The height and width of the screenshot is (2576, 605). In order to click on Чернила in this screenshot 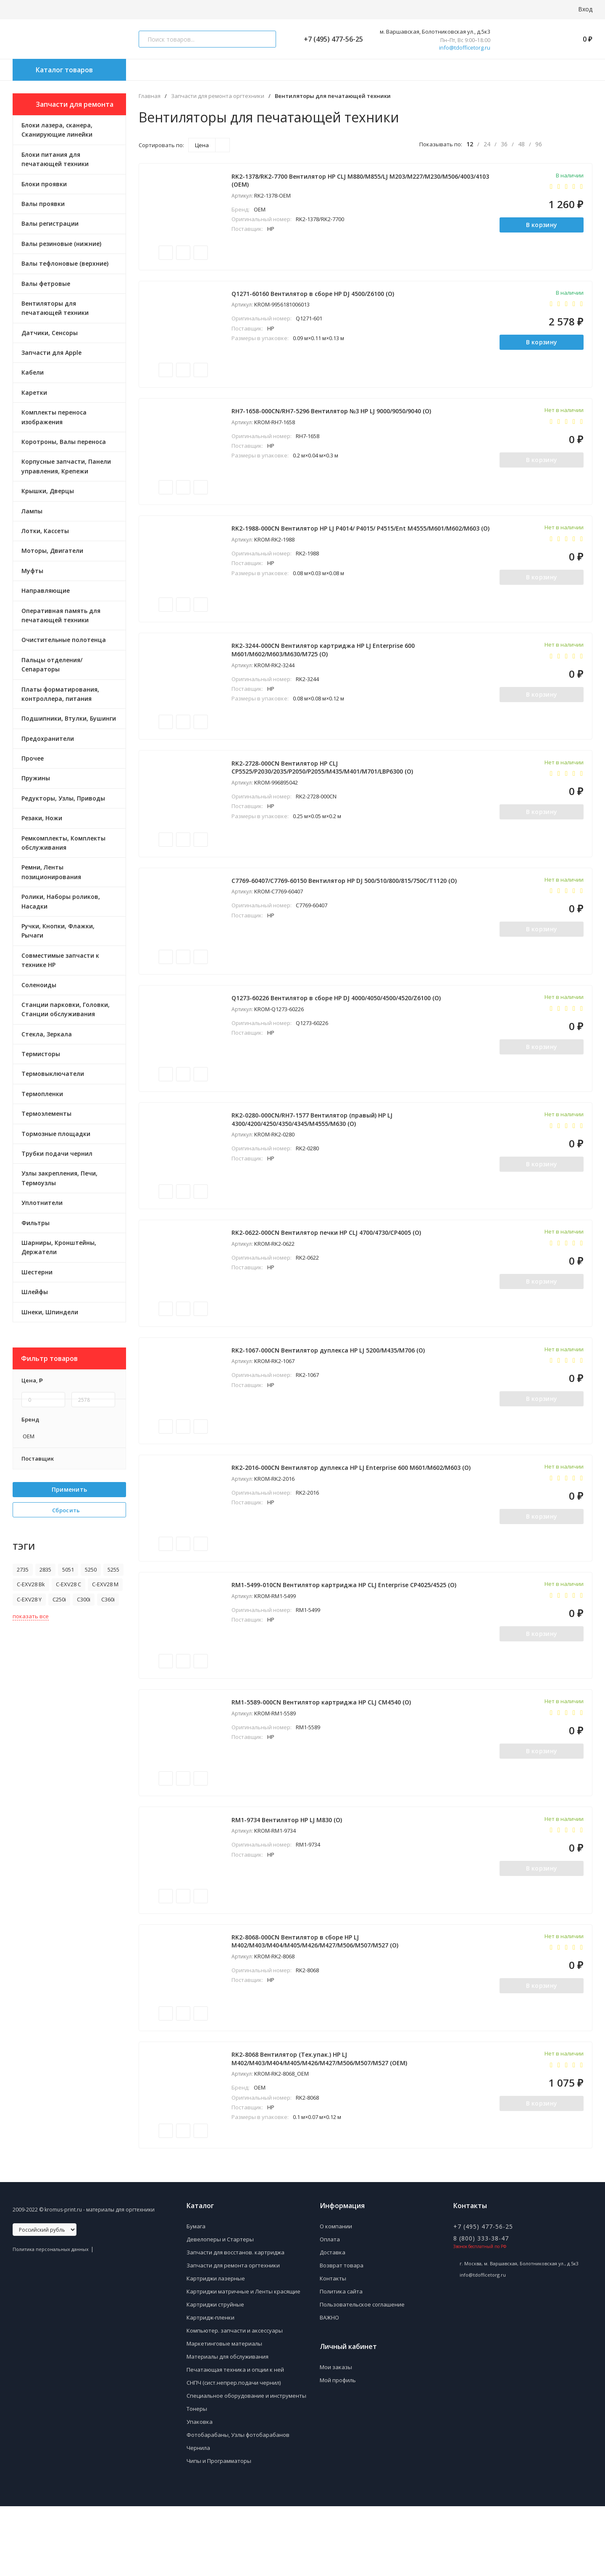, I will do `click(198, 2517)`.